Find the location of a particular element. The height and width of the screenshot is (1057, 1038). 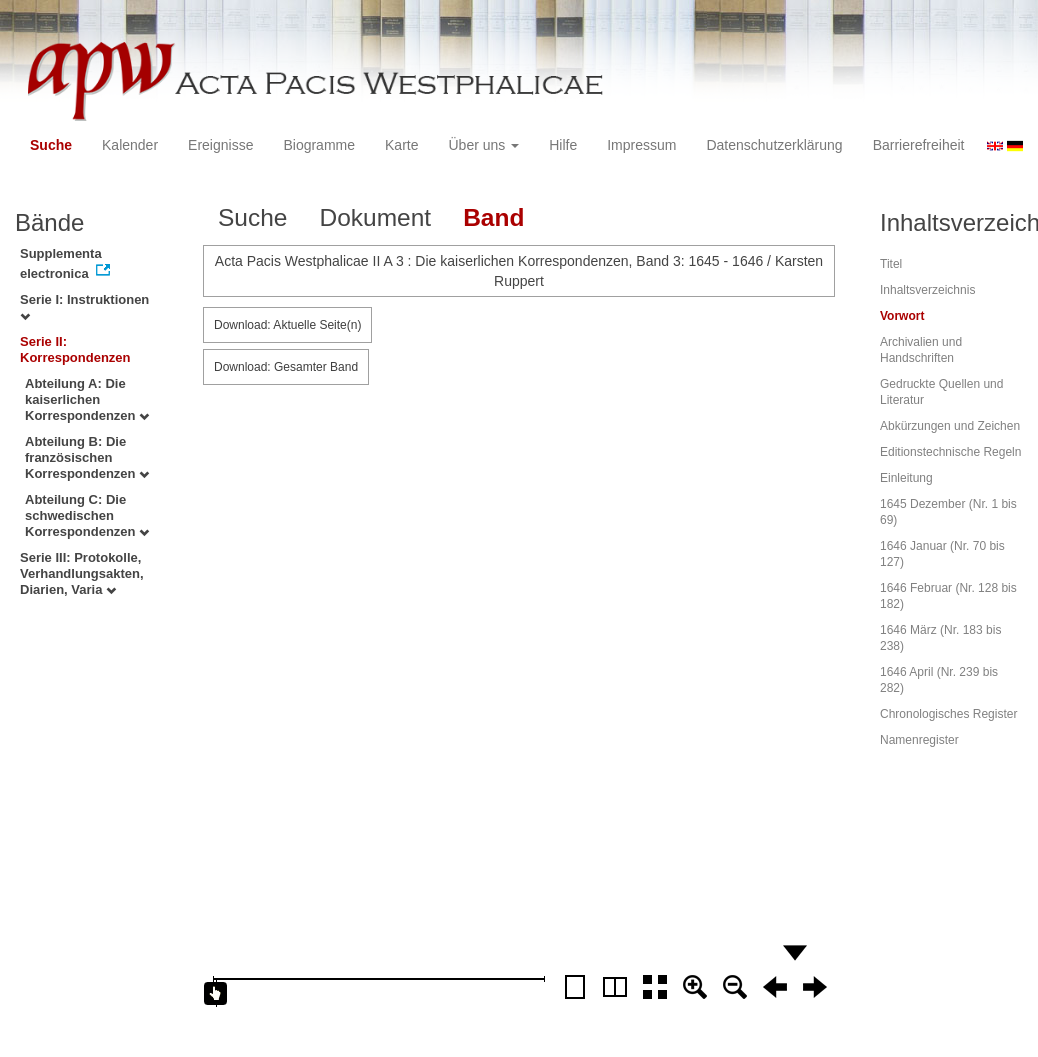

Hilfe is located at coordinates (563, 145).